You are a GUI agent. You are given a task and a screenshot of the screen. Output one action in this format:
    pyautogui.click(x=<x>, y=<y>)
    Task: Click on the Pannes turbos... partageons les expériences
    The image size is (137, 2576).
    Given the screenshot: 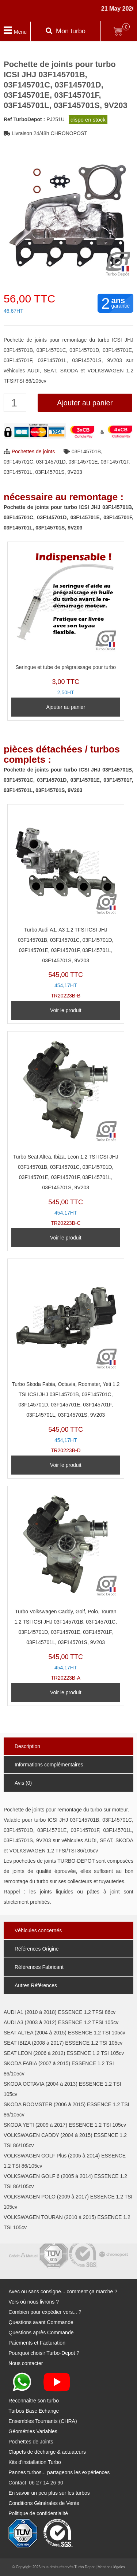 What is the action you would take?
    pyautogui.click(x=59, y=2472)
    